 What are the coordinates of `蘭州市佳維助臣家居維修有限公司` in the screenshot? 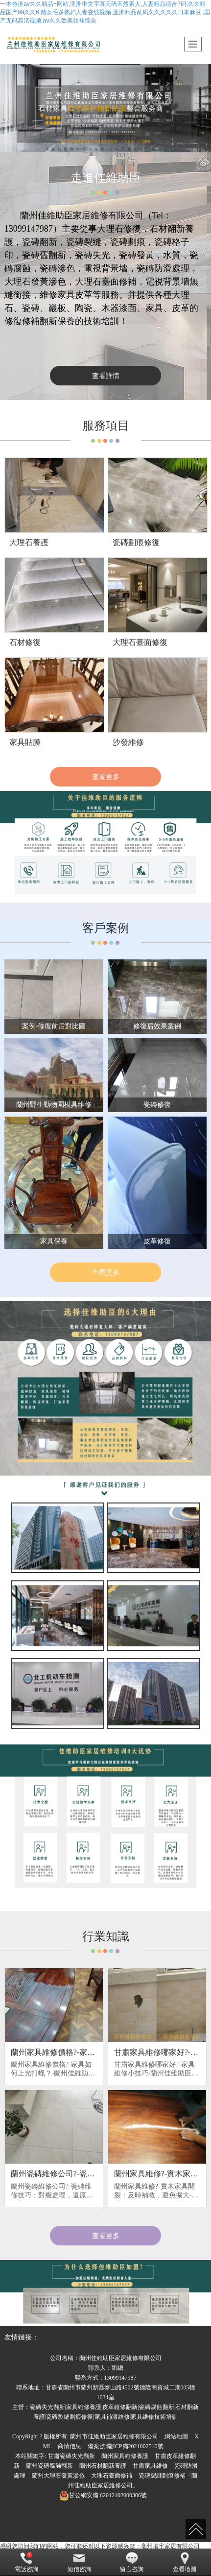 It's located at (114, 2436).